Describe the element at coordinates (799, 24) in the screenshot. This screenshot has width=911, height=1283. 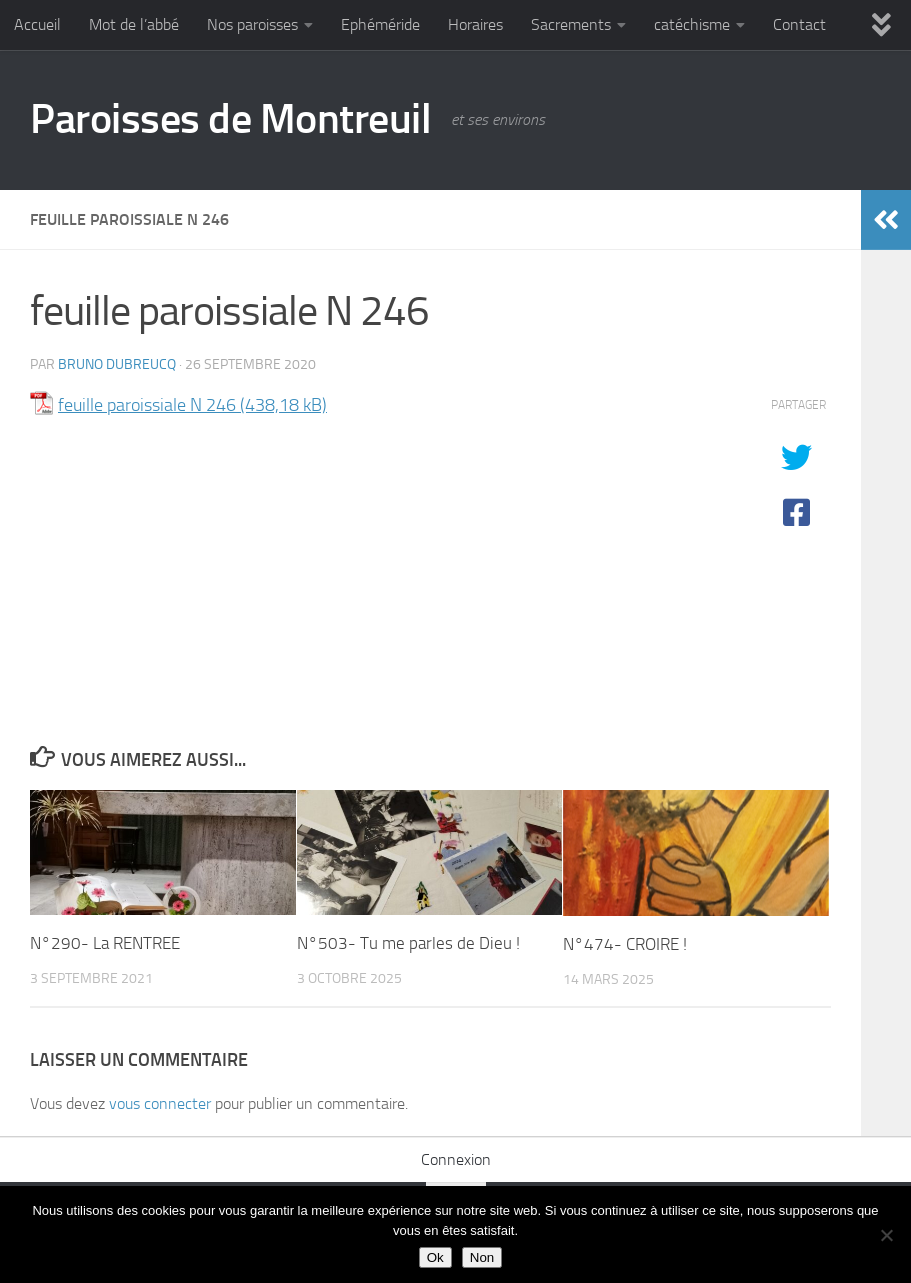
I see `Contact` at that location.